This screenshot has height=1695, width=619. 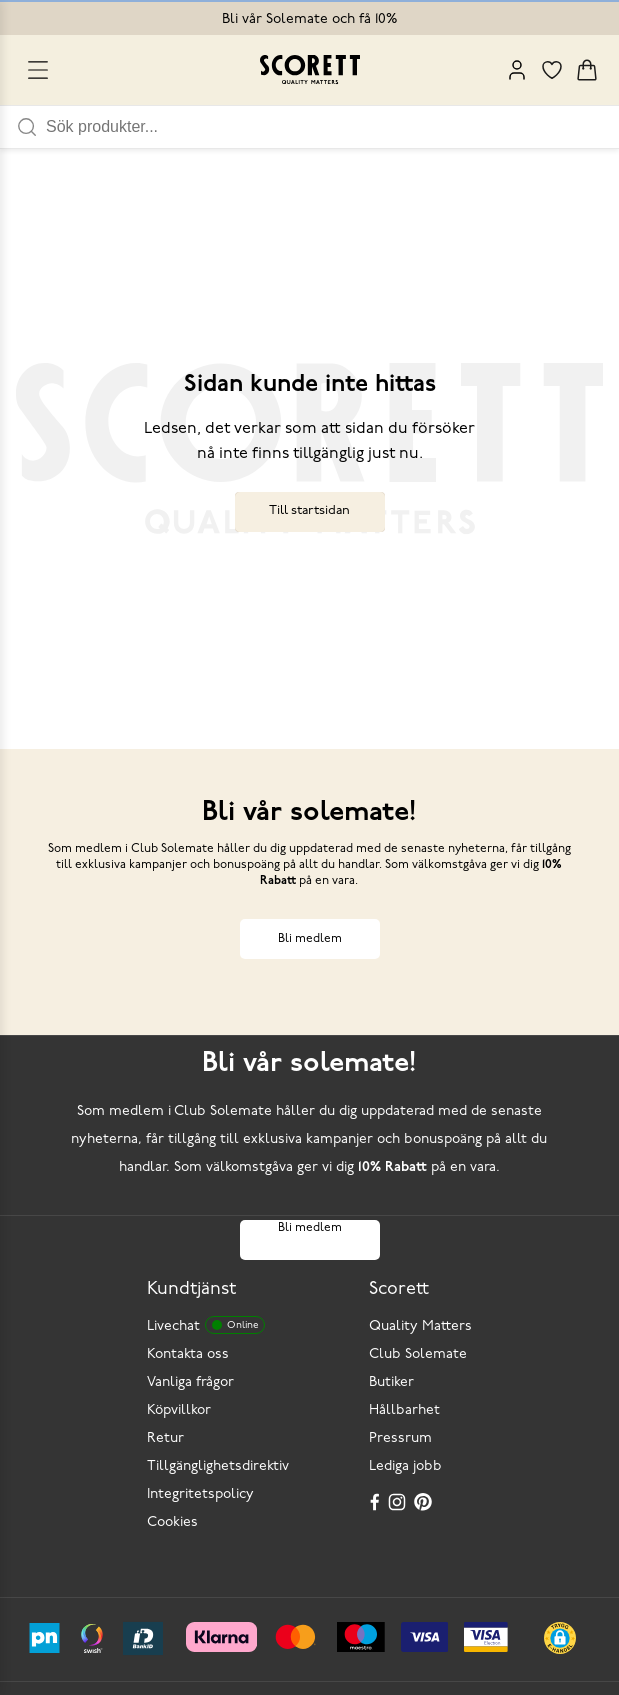 What do you see at coordinates (190, 1382) in the screenshot?
I see `Vanliga frågor` at bounding box center [190, 1382].